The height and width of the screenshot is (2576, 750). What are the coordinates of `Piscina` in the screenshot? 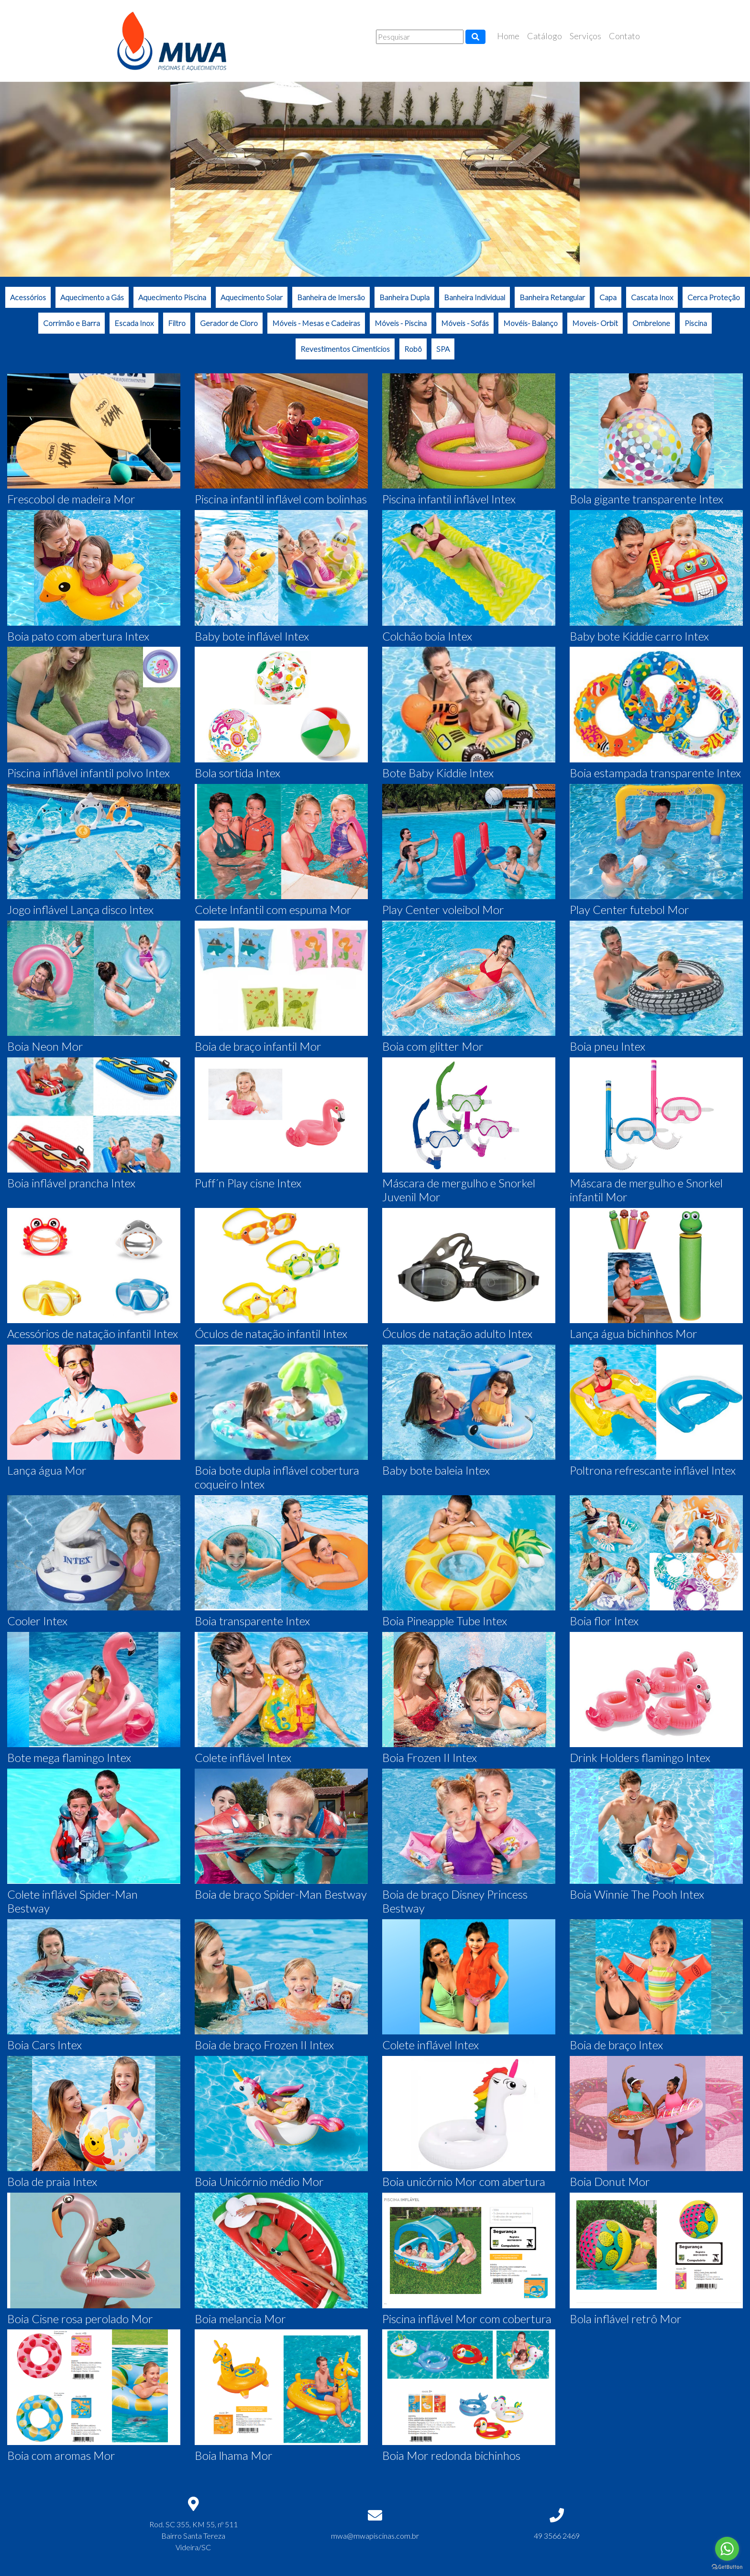 It's located at (695, 322).